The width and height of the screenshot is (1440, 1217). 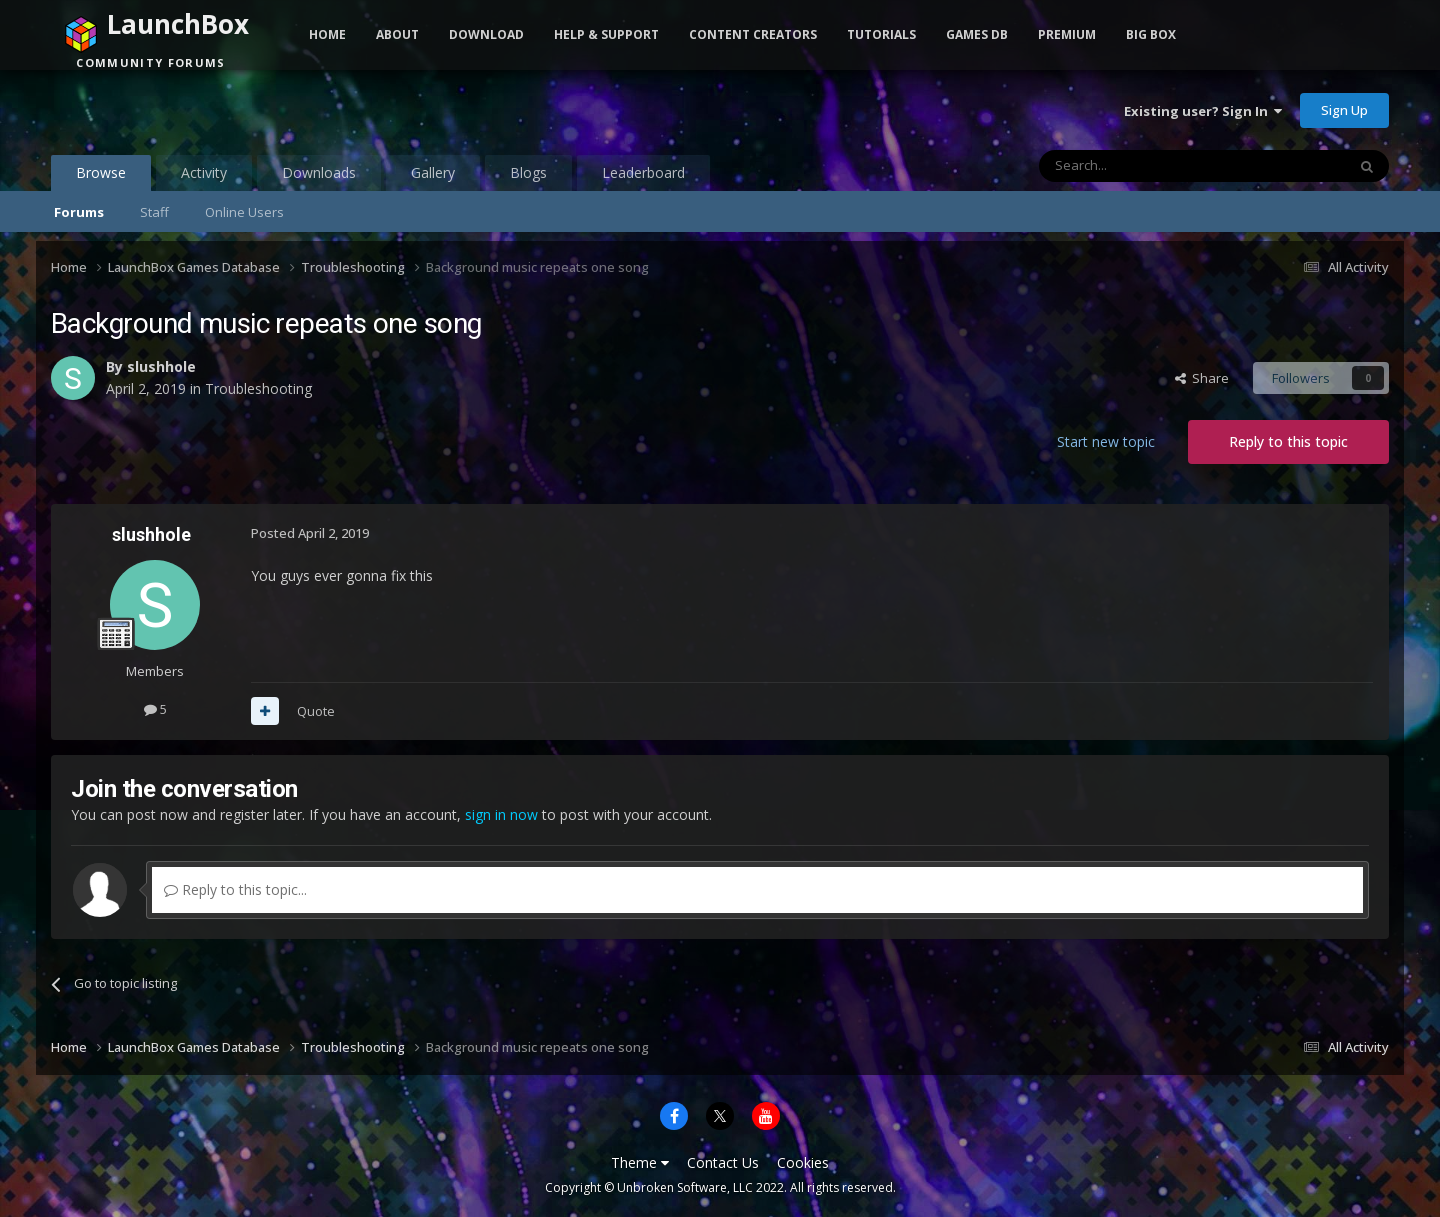 I want to click on Activity, so click(x=204, y=172).